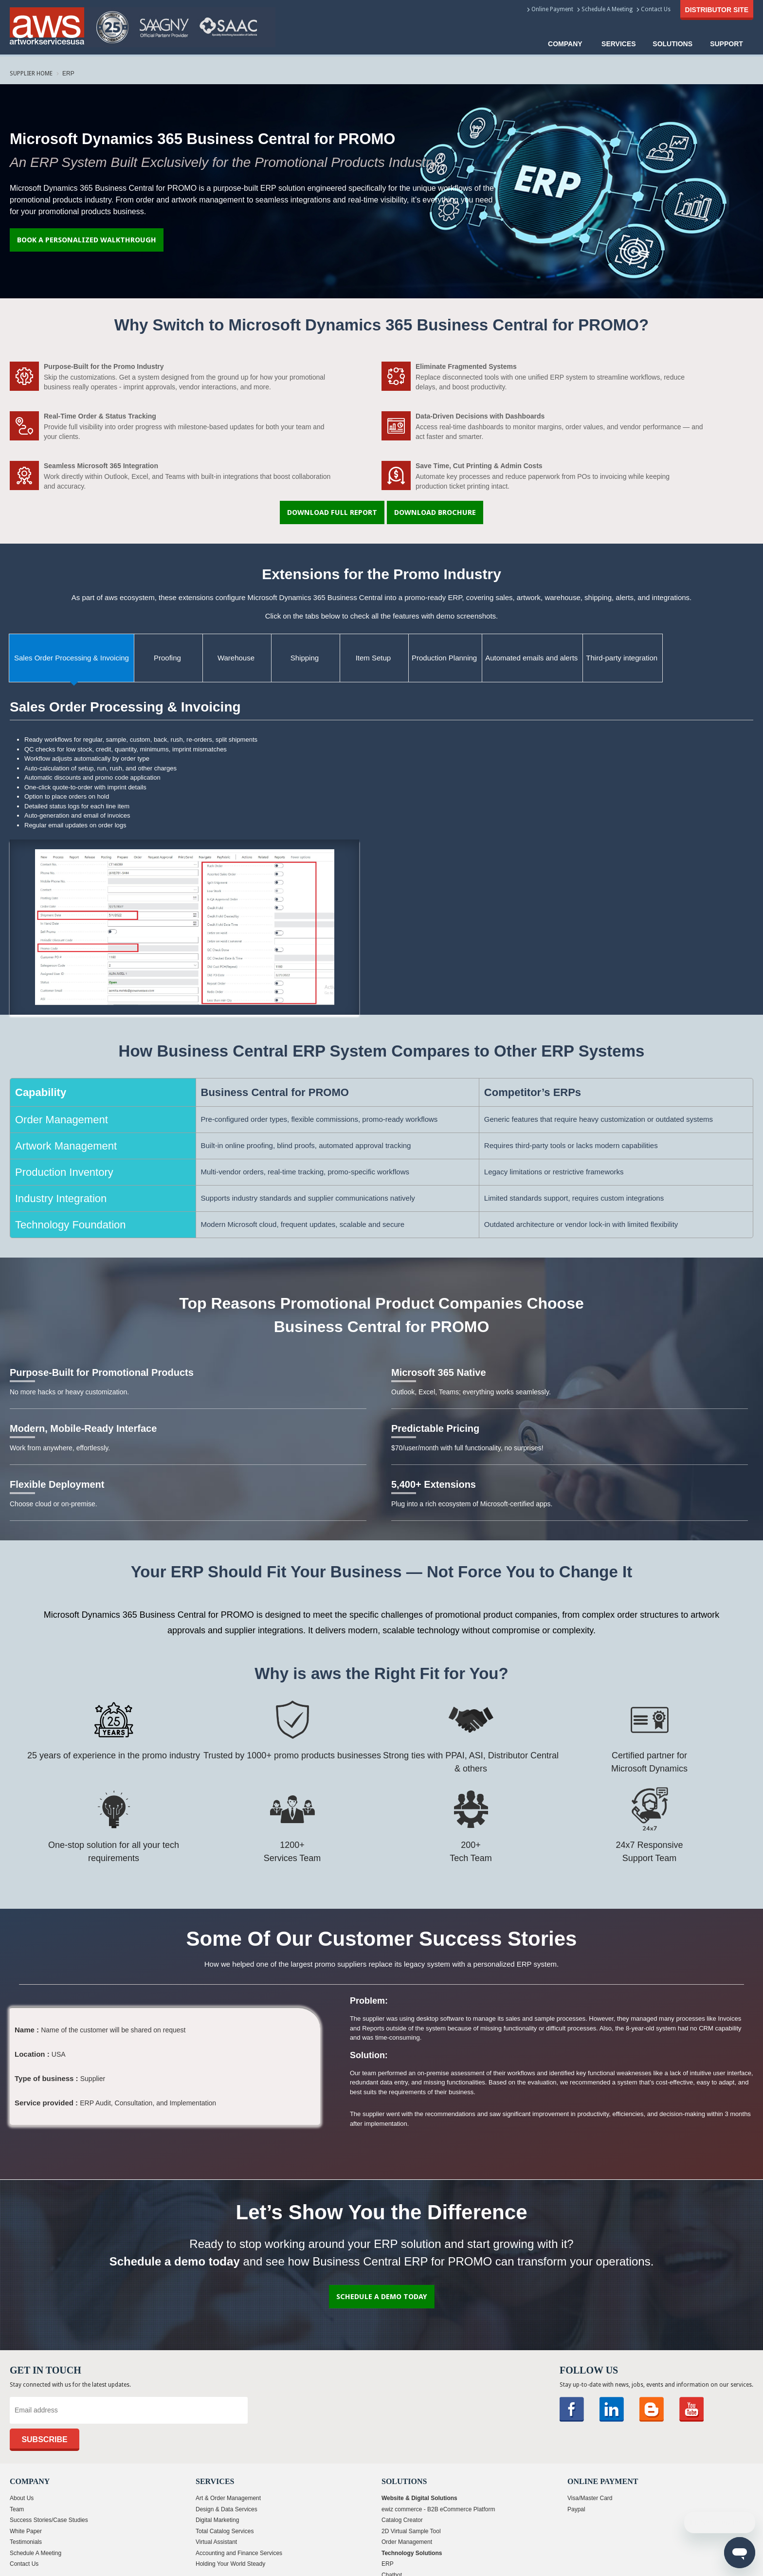 This screenshot has width=763, height=2576. What do you see at coordinates (216, 2542) in the screenshot?
I see `Virtual Assistant` at bounding box center [216, 2542].